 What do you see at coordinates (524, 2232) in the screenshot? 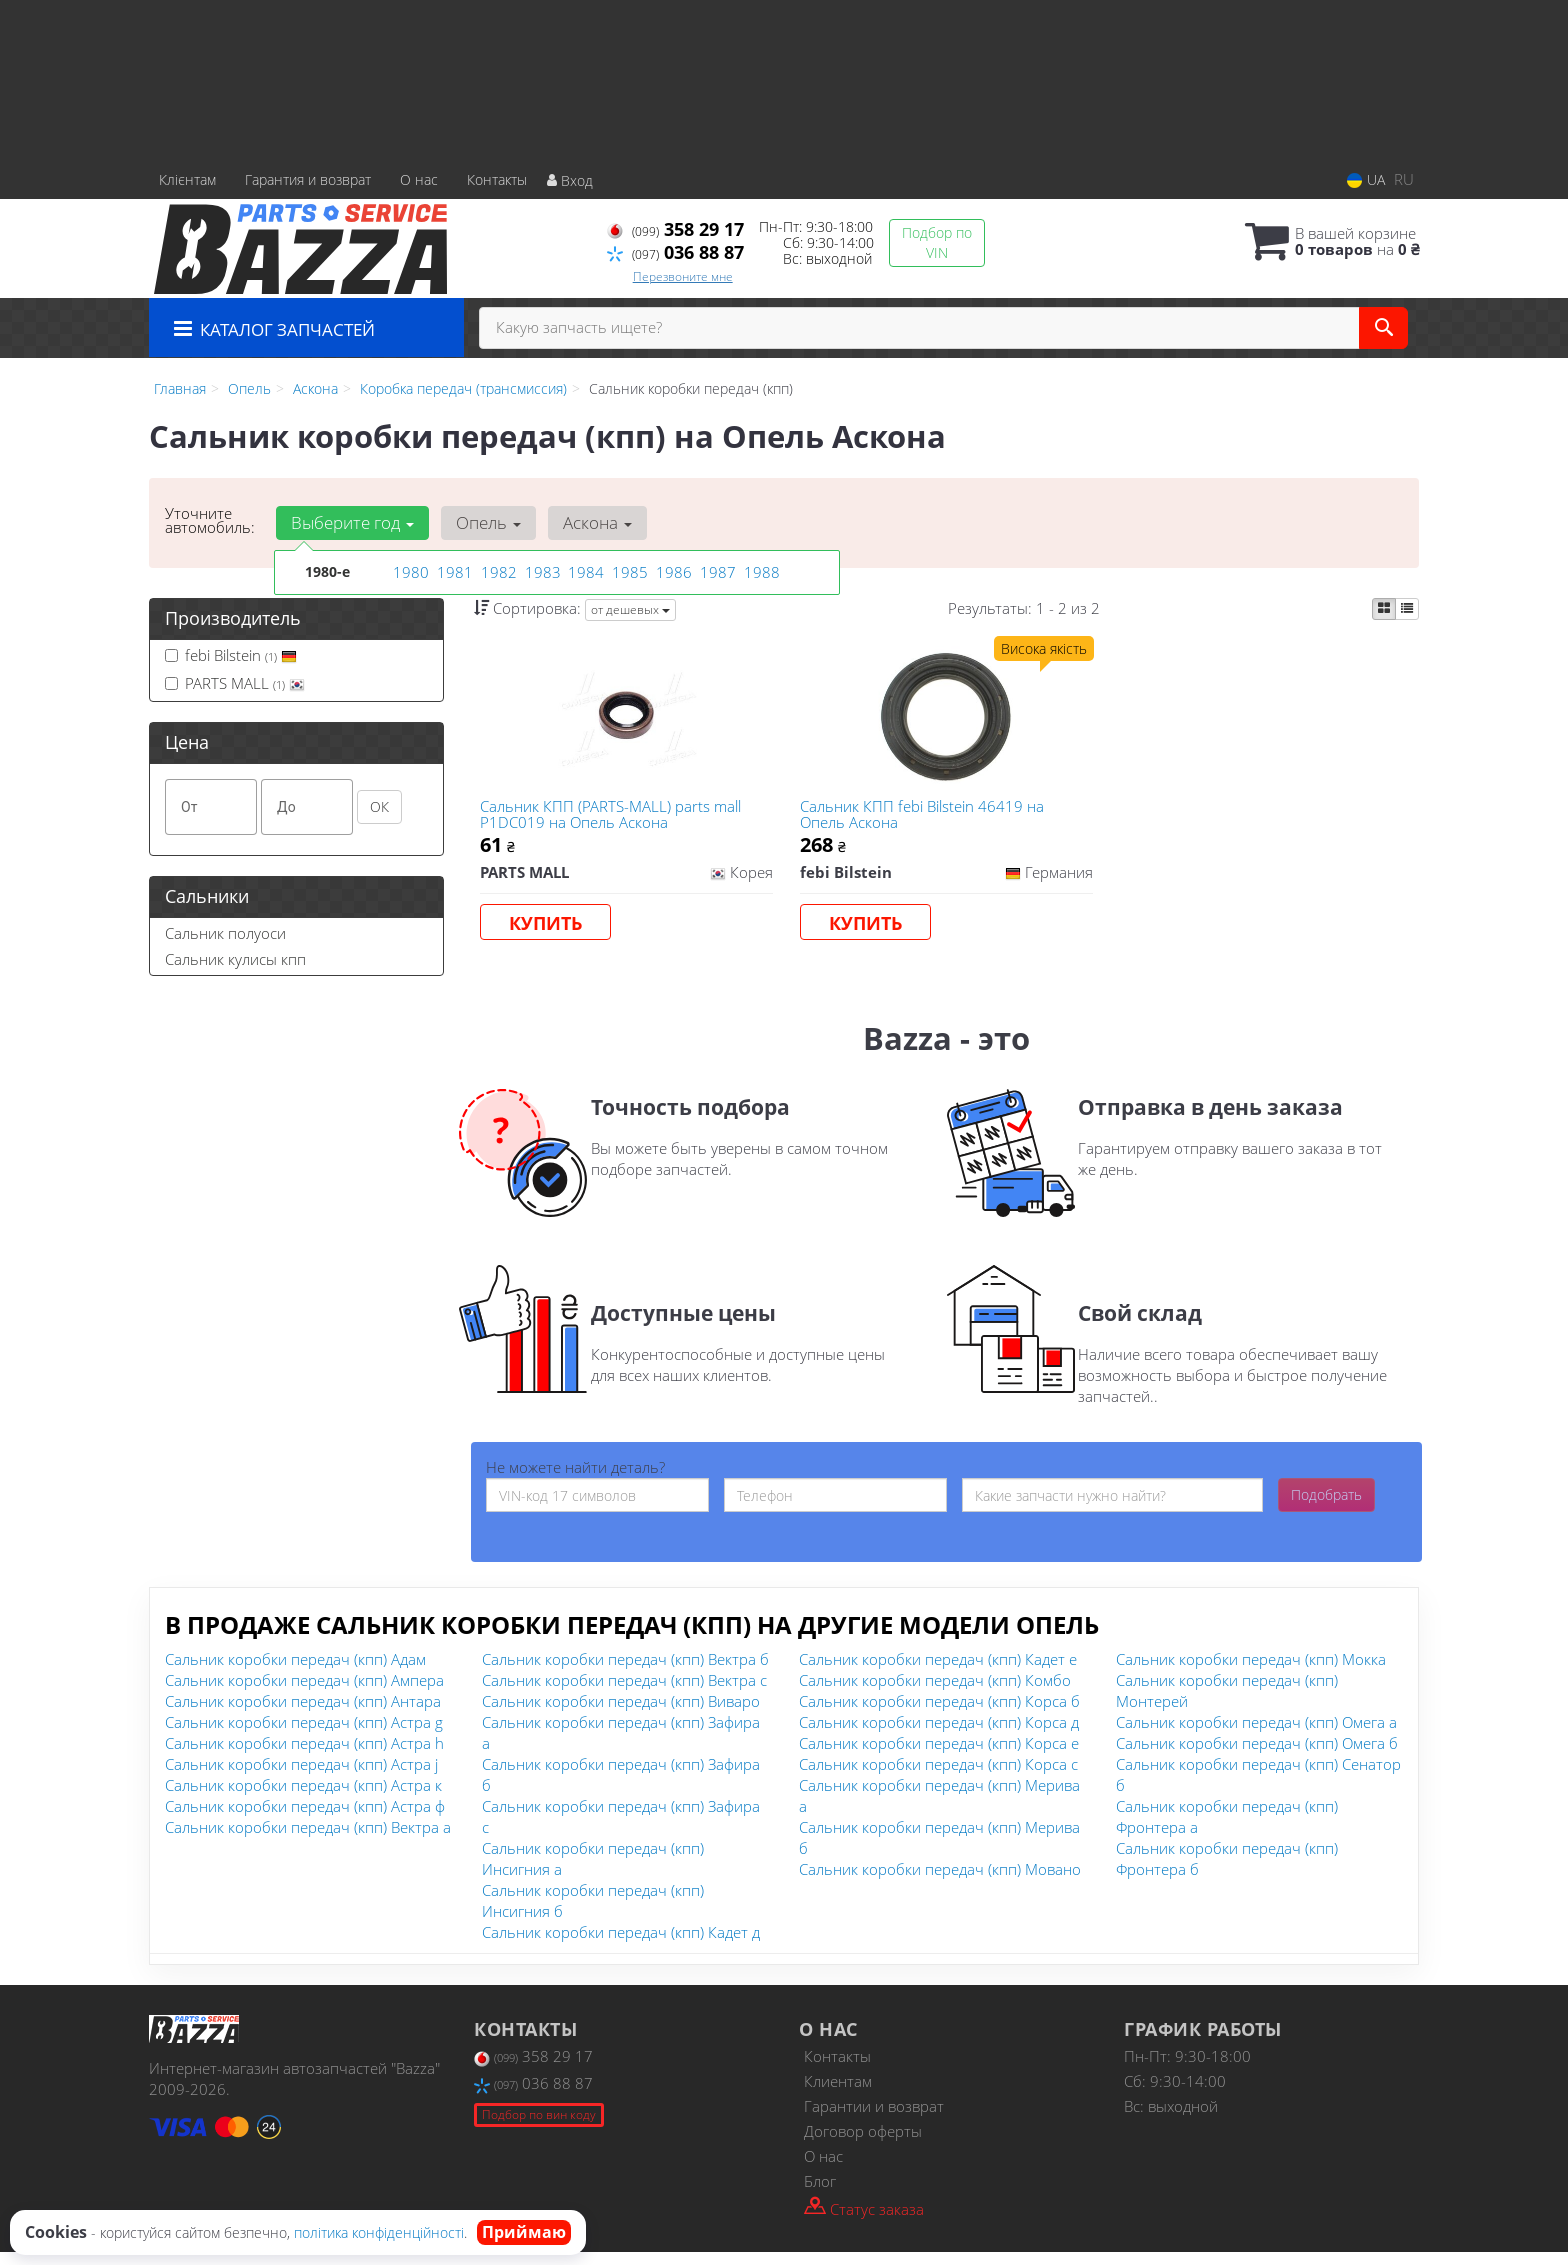
I see `Приймаю` at bounding box center [524, 2232].